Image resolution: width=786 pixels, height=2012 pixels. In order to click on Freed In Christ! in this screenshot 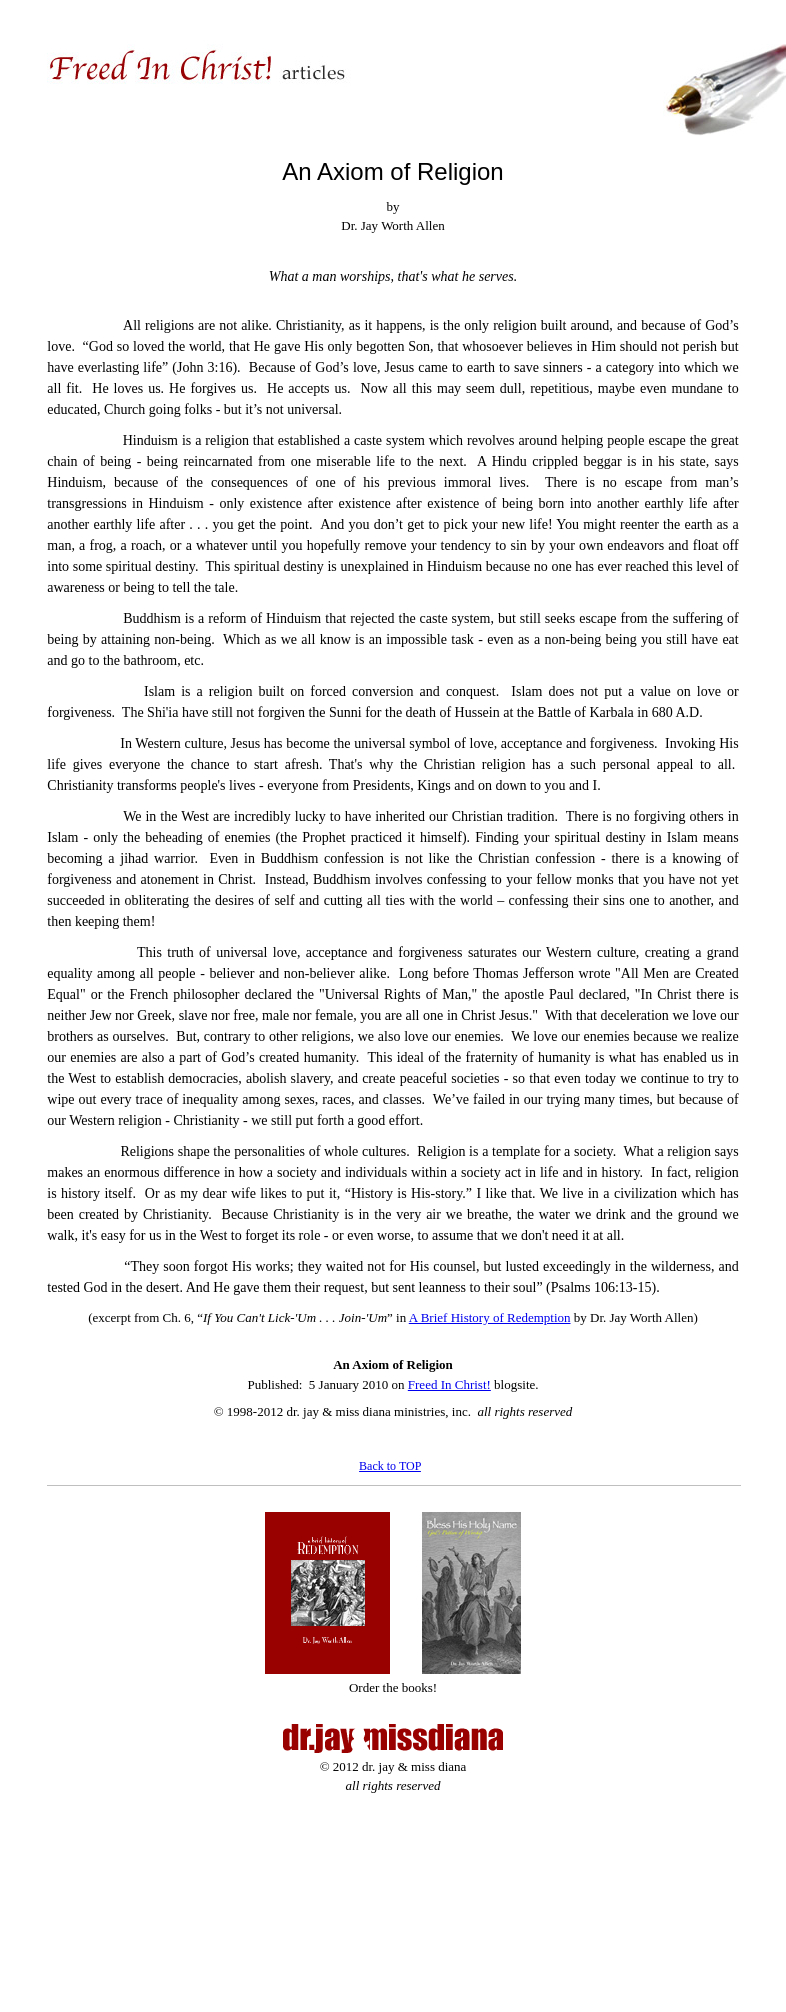, I will do `click(449, 1384)`.